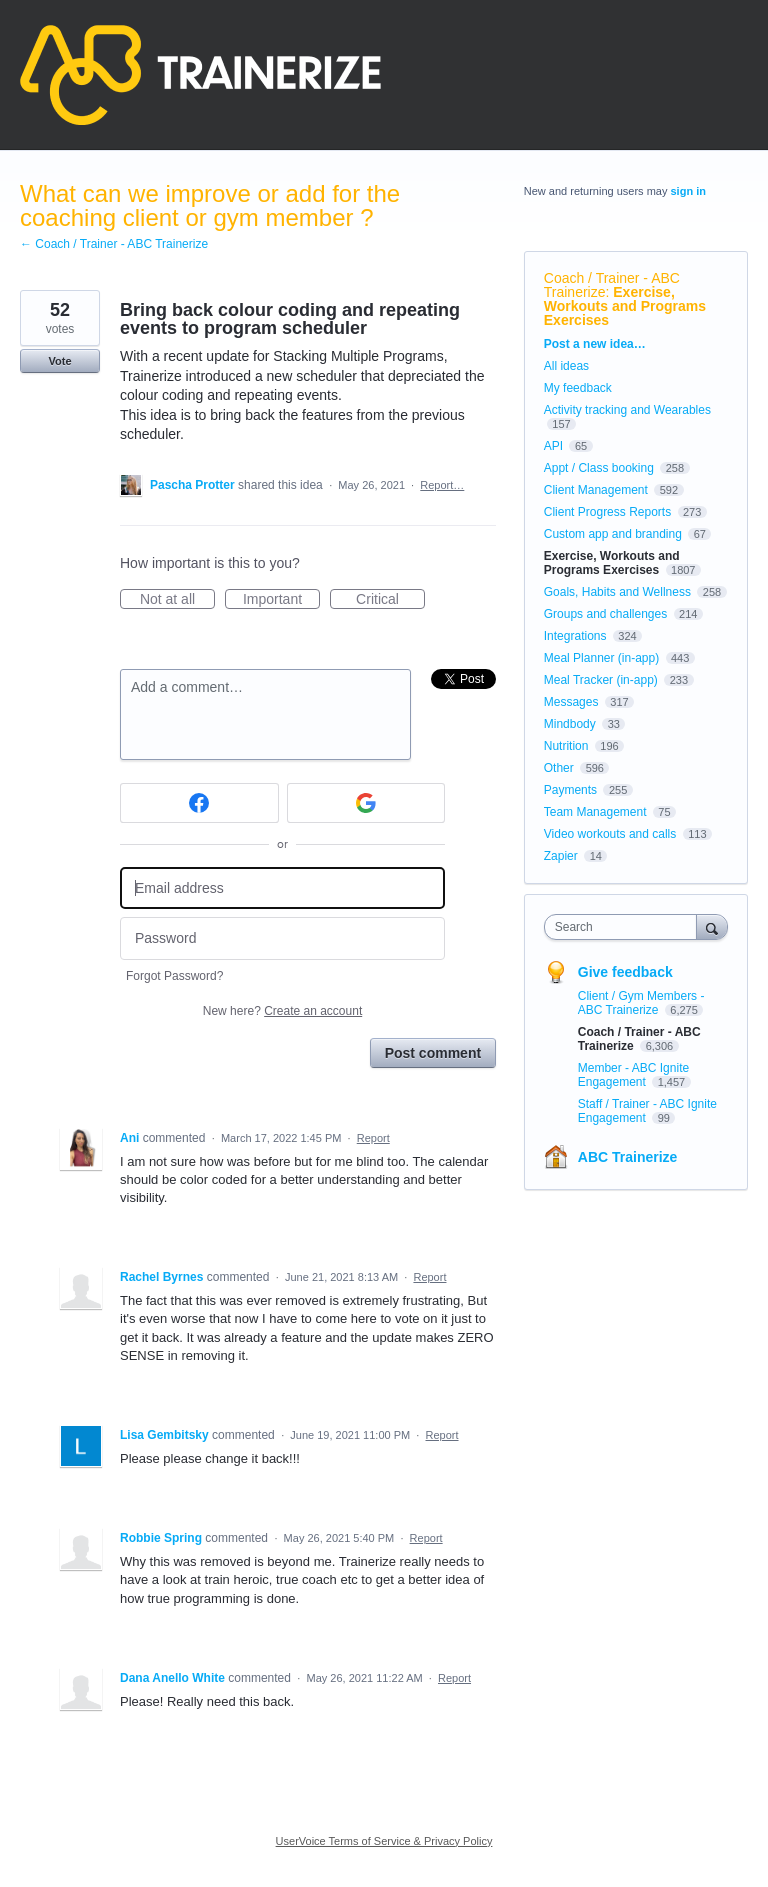 The image size is (768, 1887). What do you see at coordinates (570, 790) in the screenshot?
I see `Payments` at bounding box center [570, 790].